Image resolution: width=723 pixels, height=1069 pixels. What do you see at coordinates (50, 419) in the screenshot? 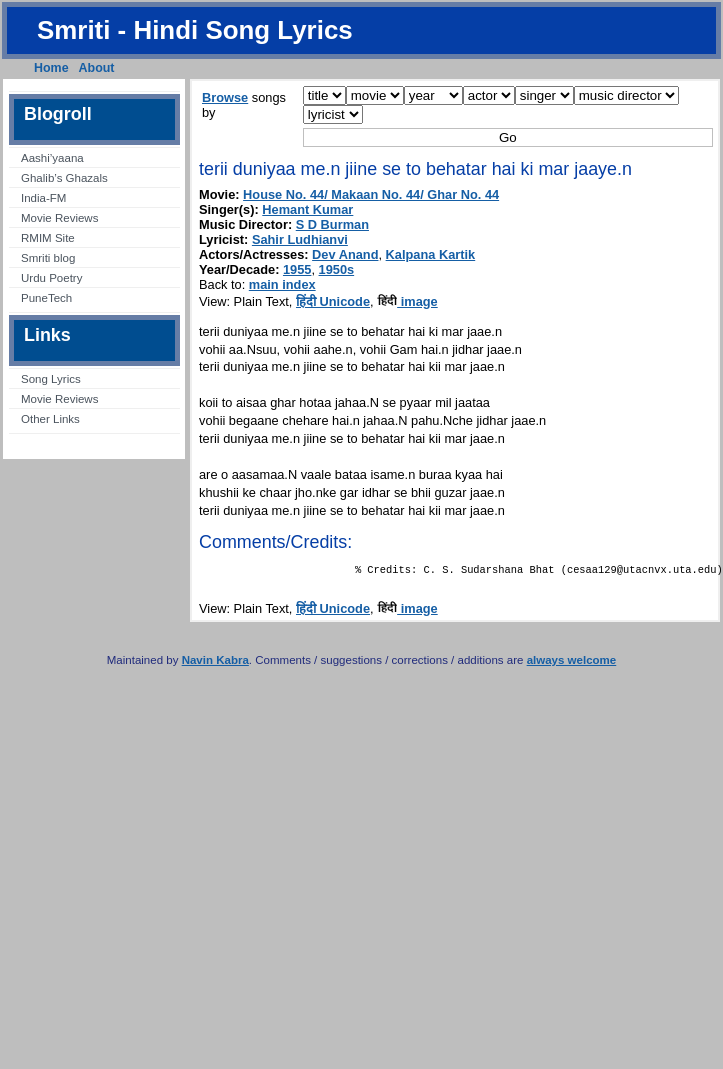
I see `Other Links` at bounding box center [50, 419].